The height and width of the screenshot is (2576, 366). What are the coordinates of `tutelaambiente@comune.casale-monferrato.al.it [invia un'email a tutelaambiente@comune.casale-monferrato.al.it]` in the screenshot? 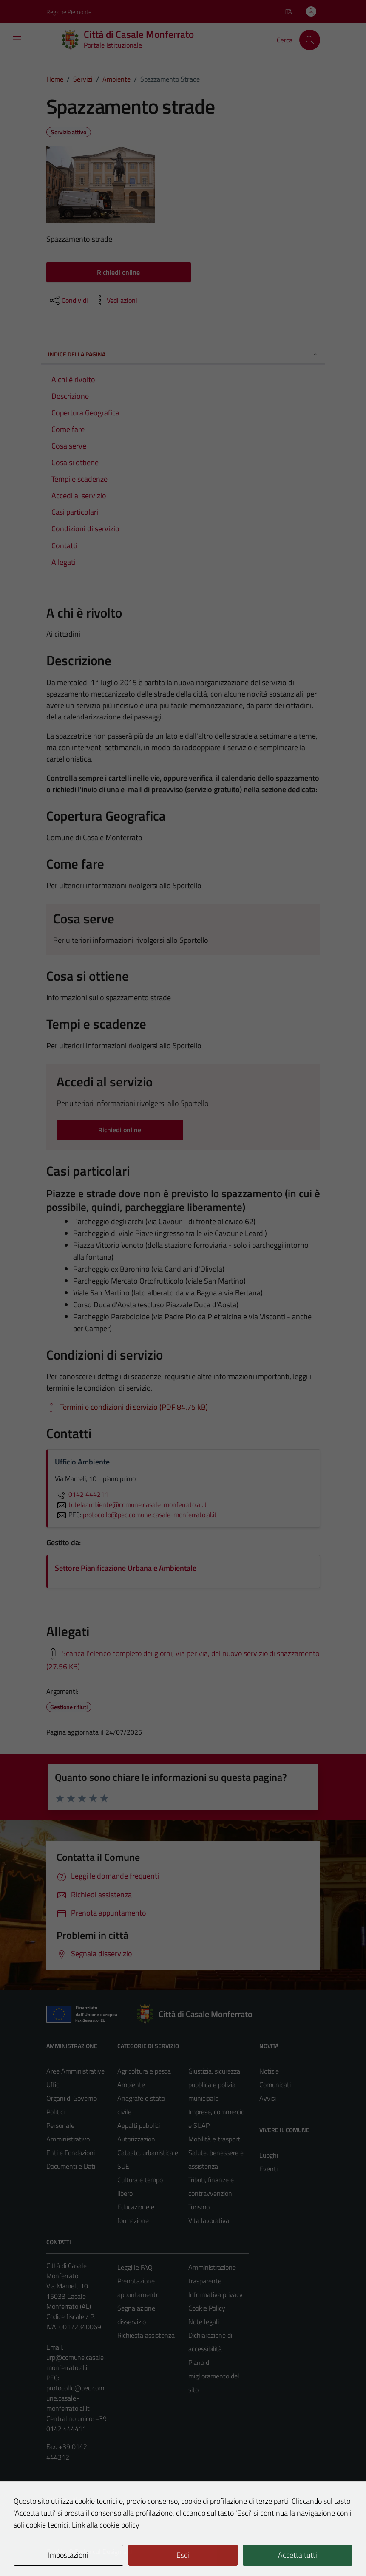 It's located at (131, 1504).